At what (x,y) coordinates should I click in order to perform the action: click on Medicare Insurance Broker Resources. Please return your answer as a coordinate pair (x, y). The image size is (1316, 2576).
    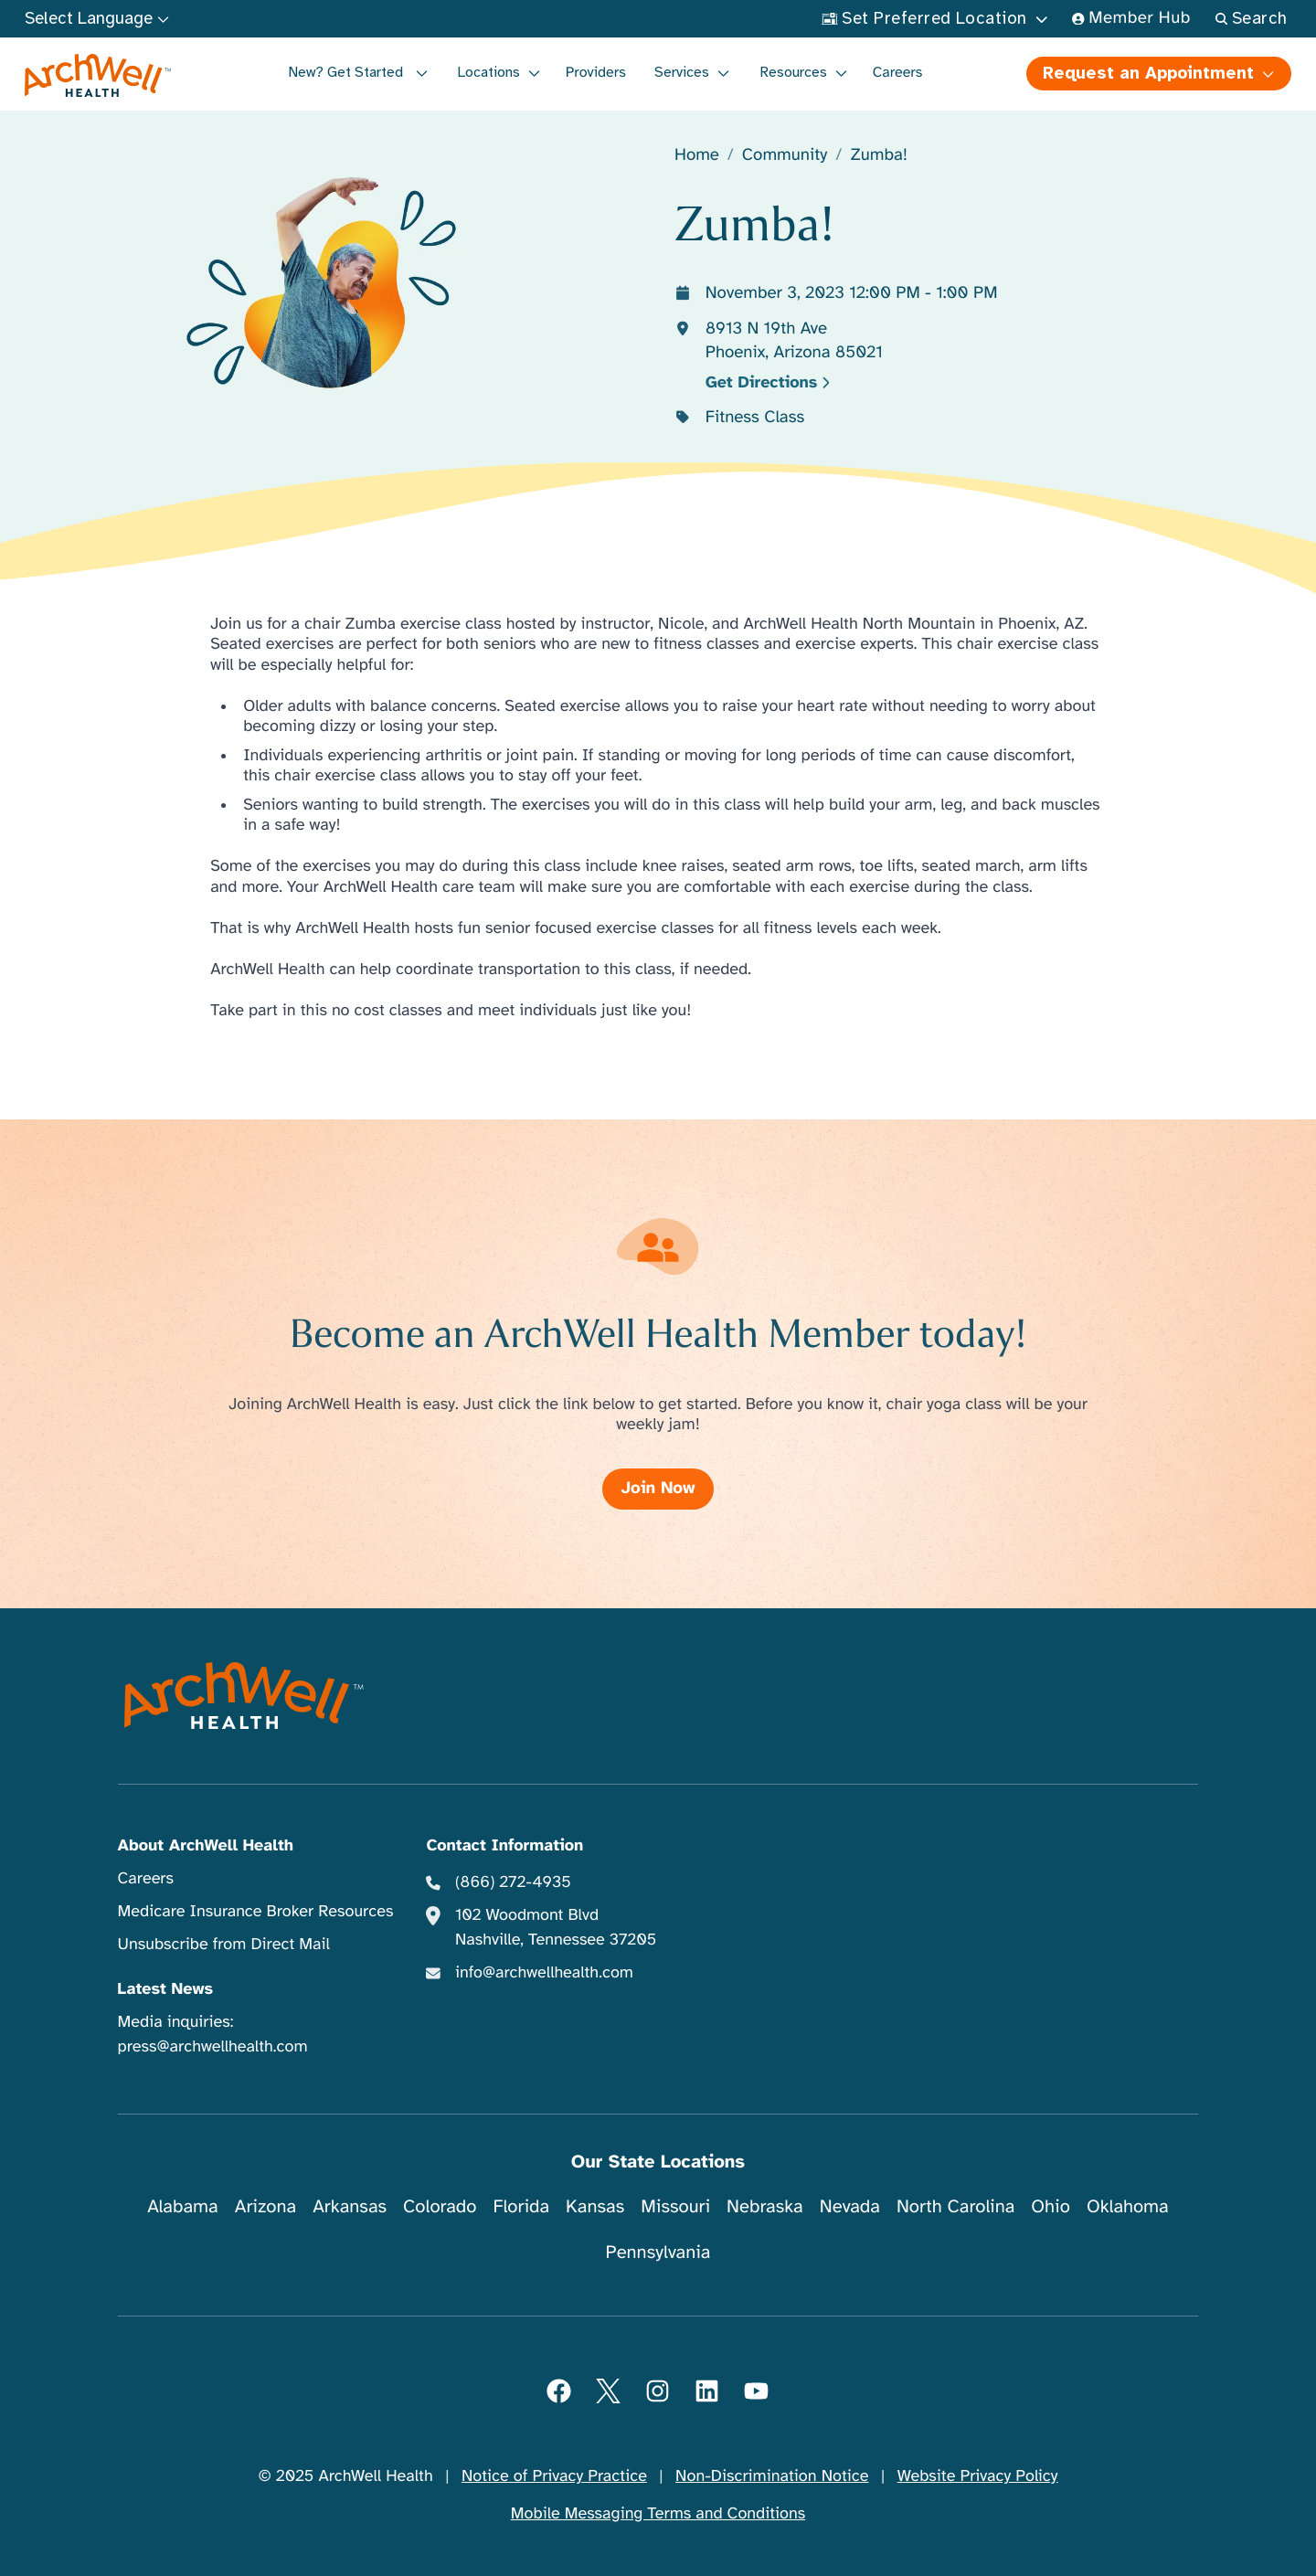
    Looking at the image, I should click on (256, 1912).